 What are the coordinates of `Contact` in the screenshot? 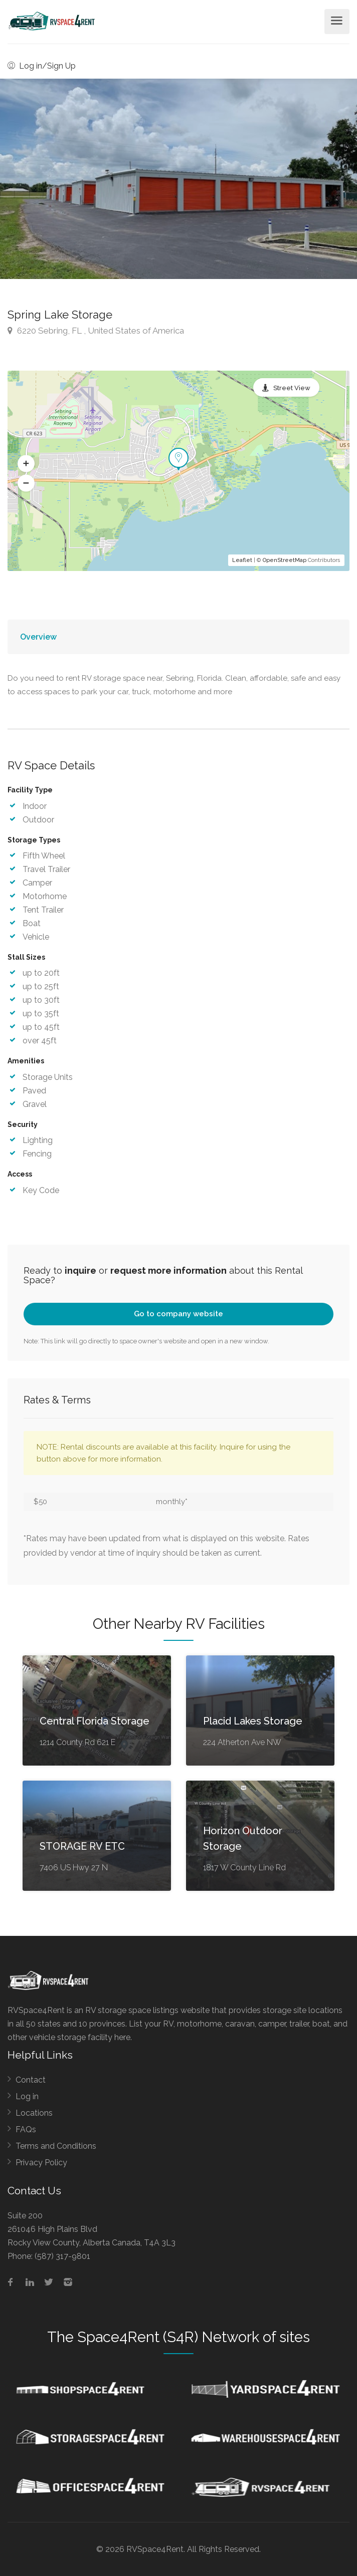 It's located at (31, 2080).